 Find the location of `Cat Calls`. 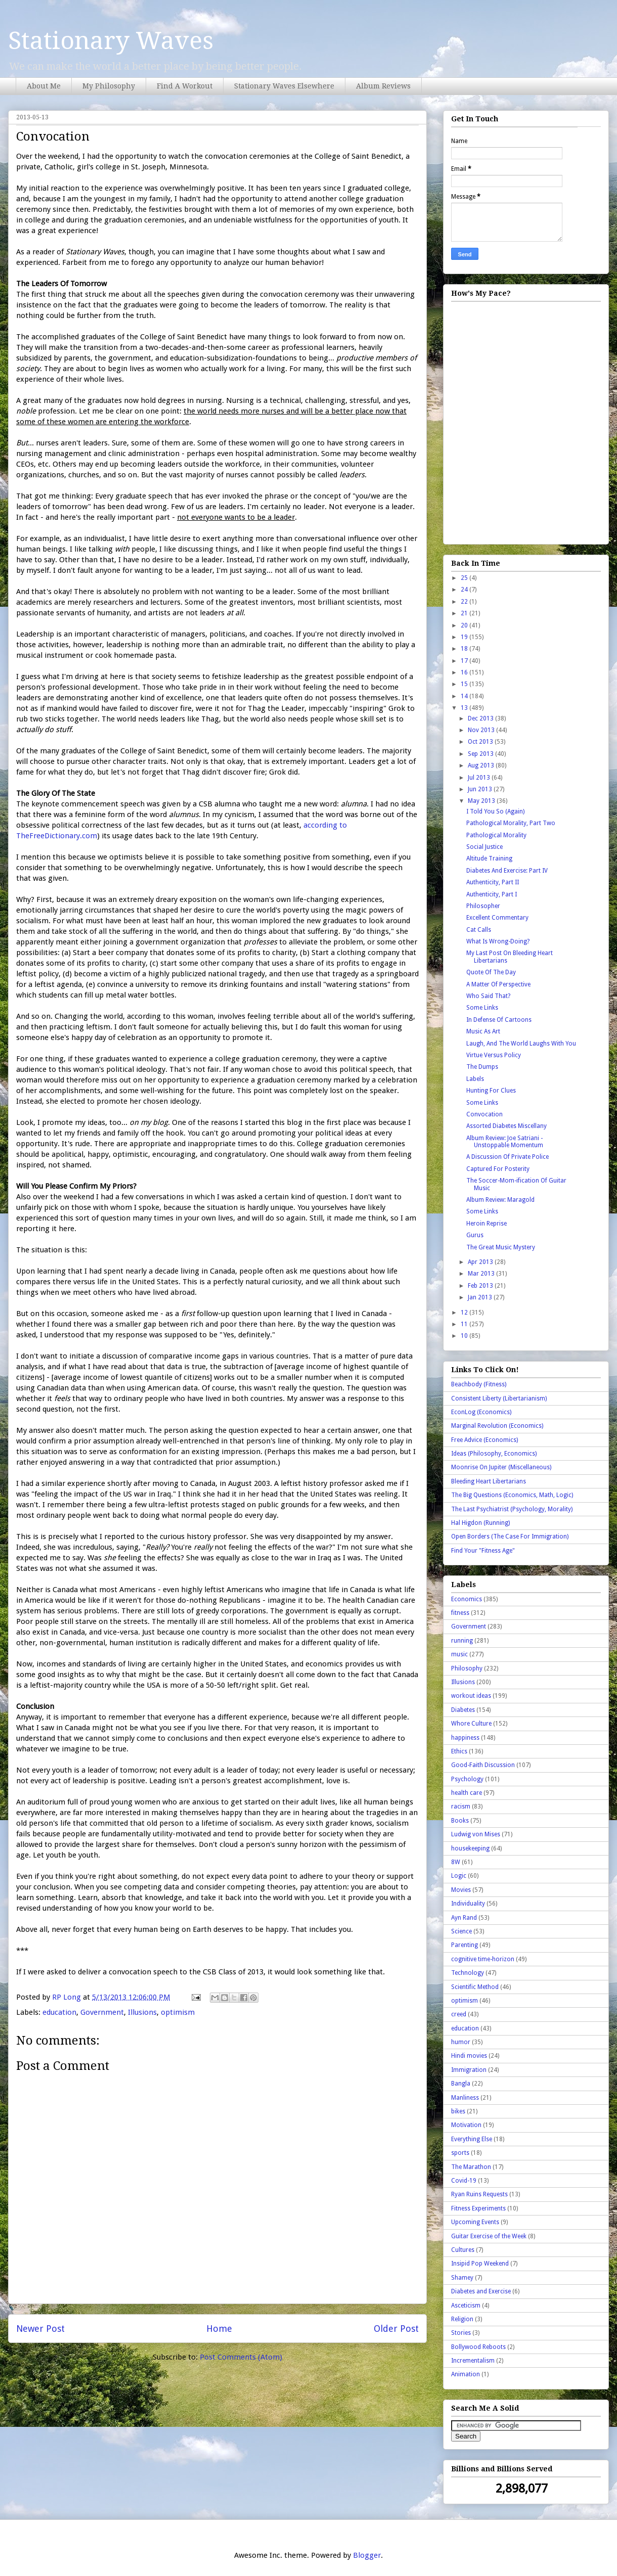

Cat Calls is located at coordinates (478, 929).